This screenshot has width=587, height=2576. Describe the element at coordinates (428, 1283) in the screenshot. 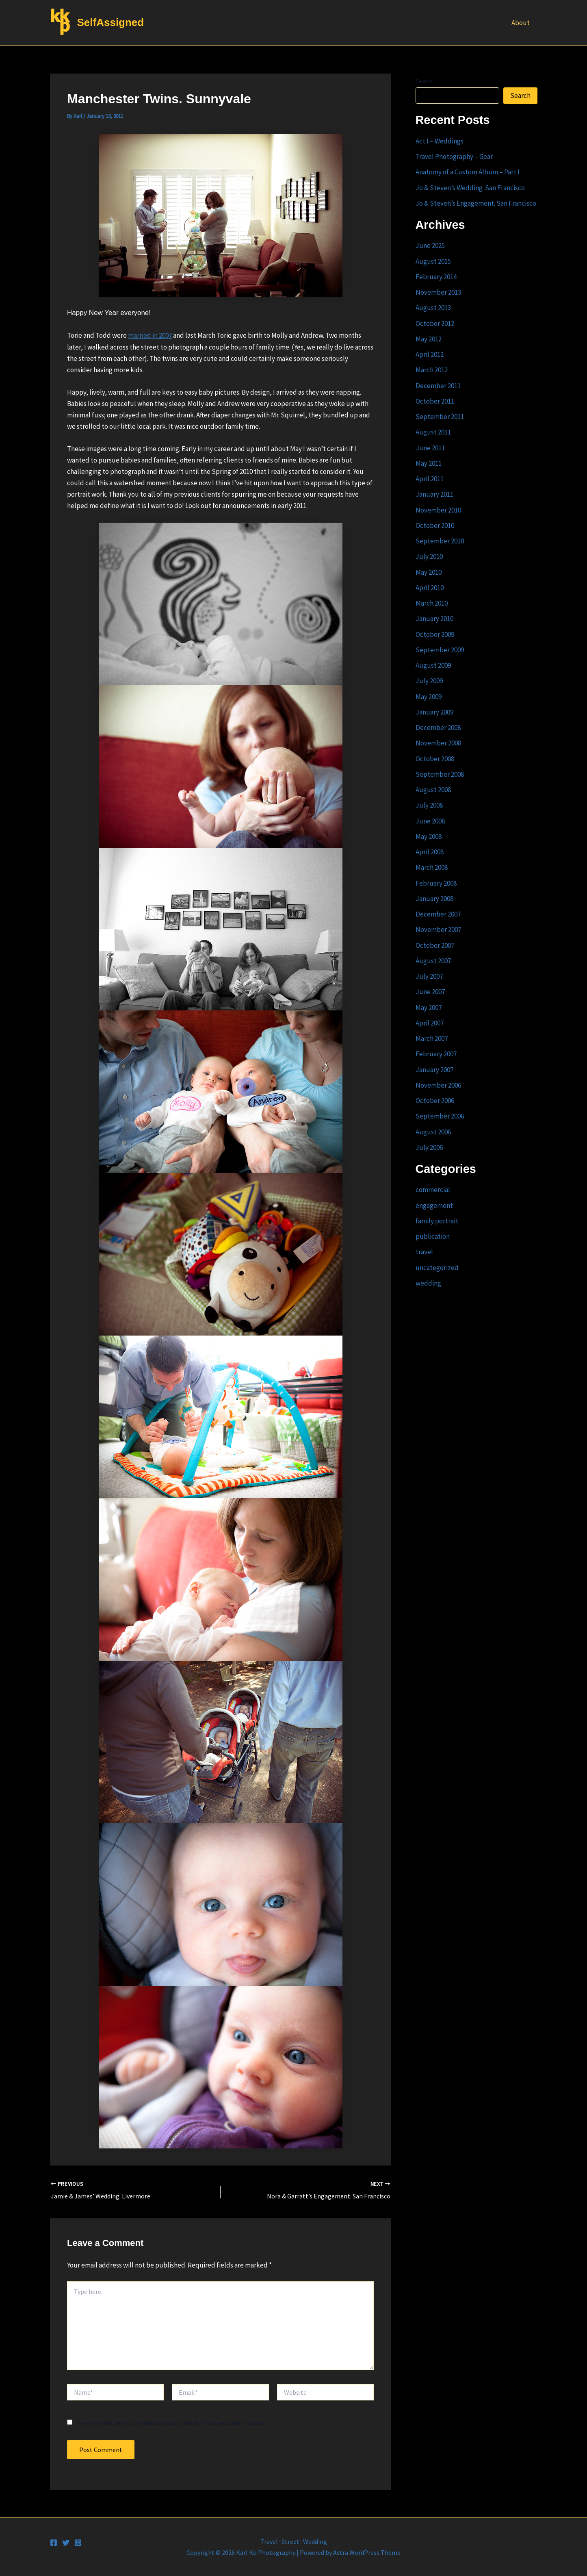

I see `wedding` at that location.